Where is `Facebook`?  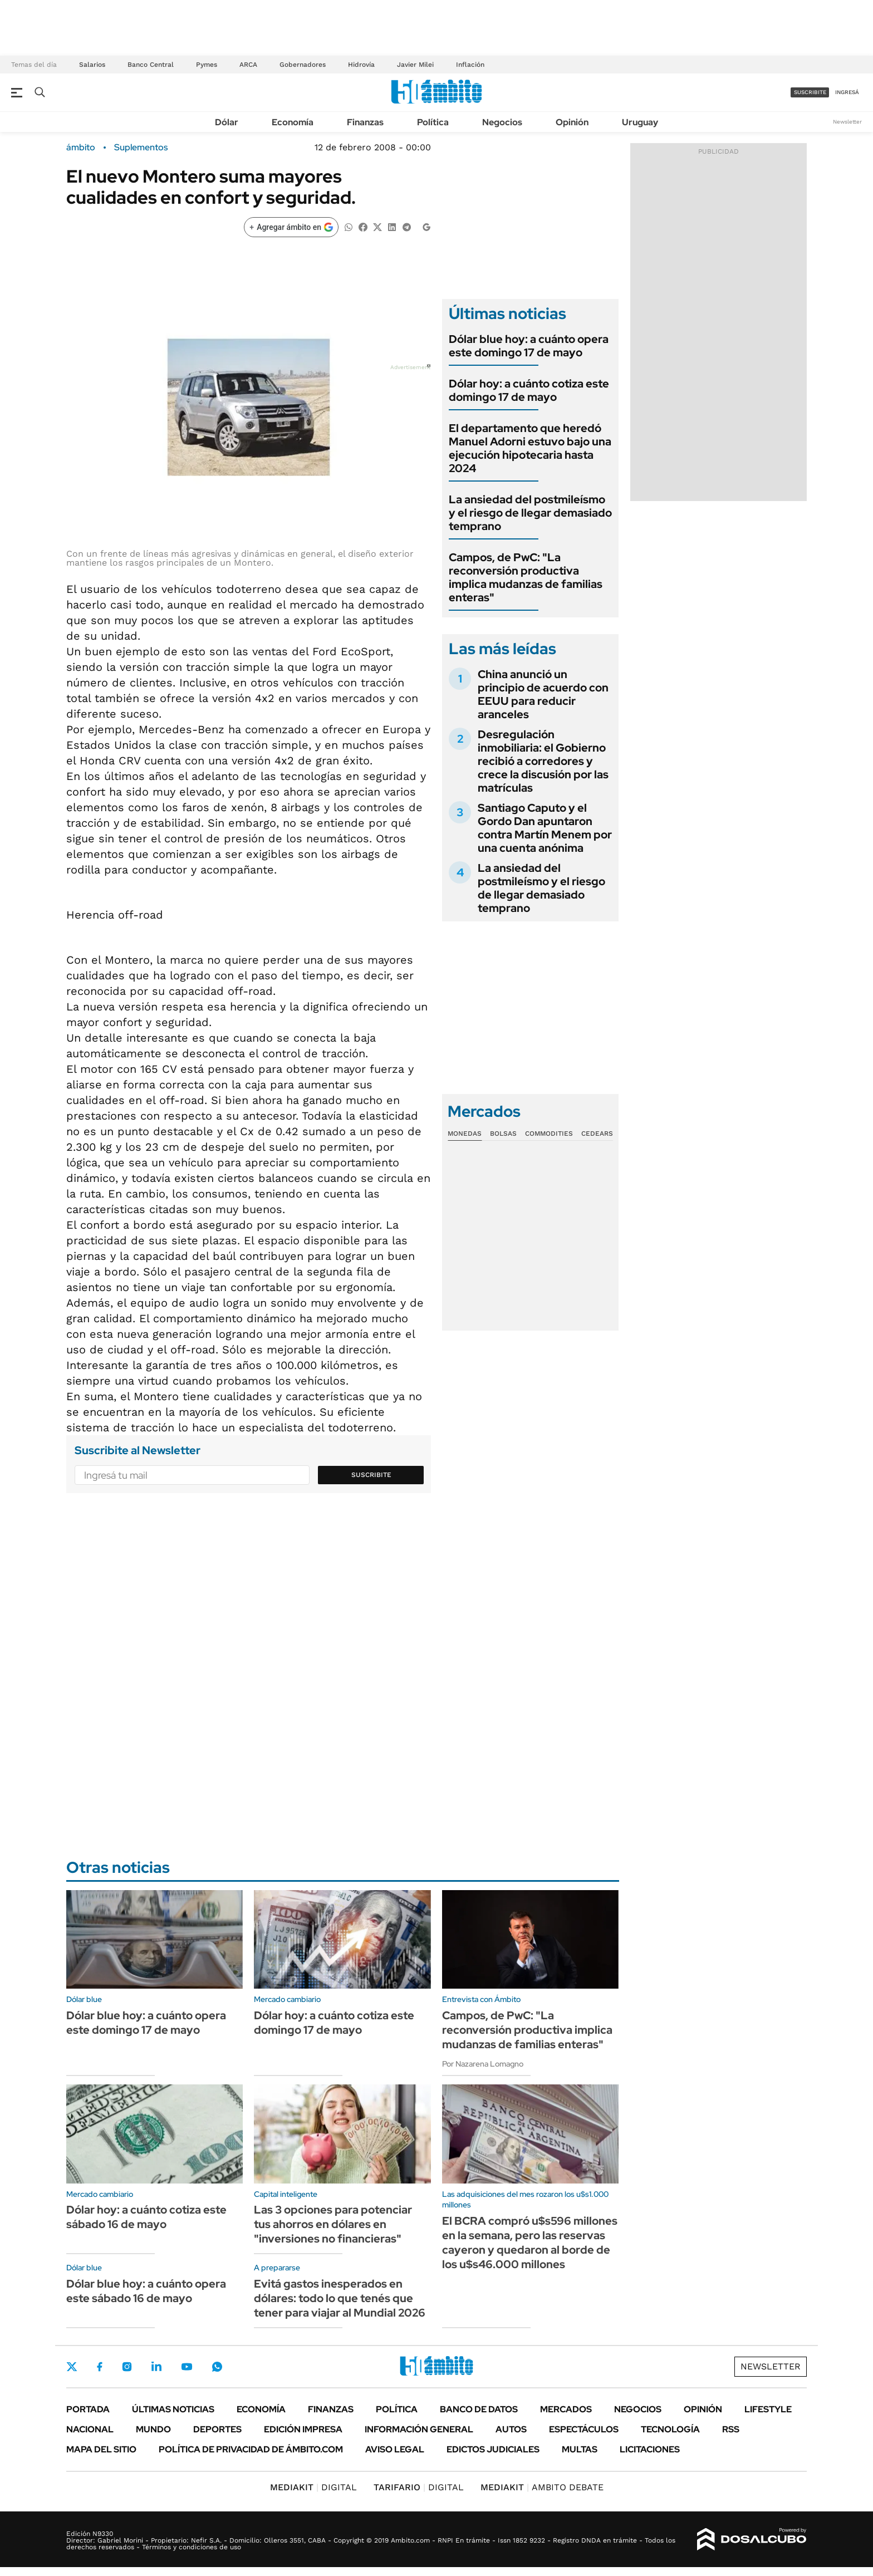
Facebook is located at coordinates (99, 2367).